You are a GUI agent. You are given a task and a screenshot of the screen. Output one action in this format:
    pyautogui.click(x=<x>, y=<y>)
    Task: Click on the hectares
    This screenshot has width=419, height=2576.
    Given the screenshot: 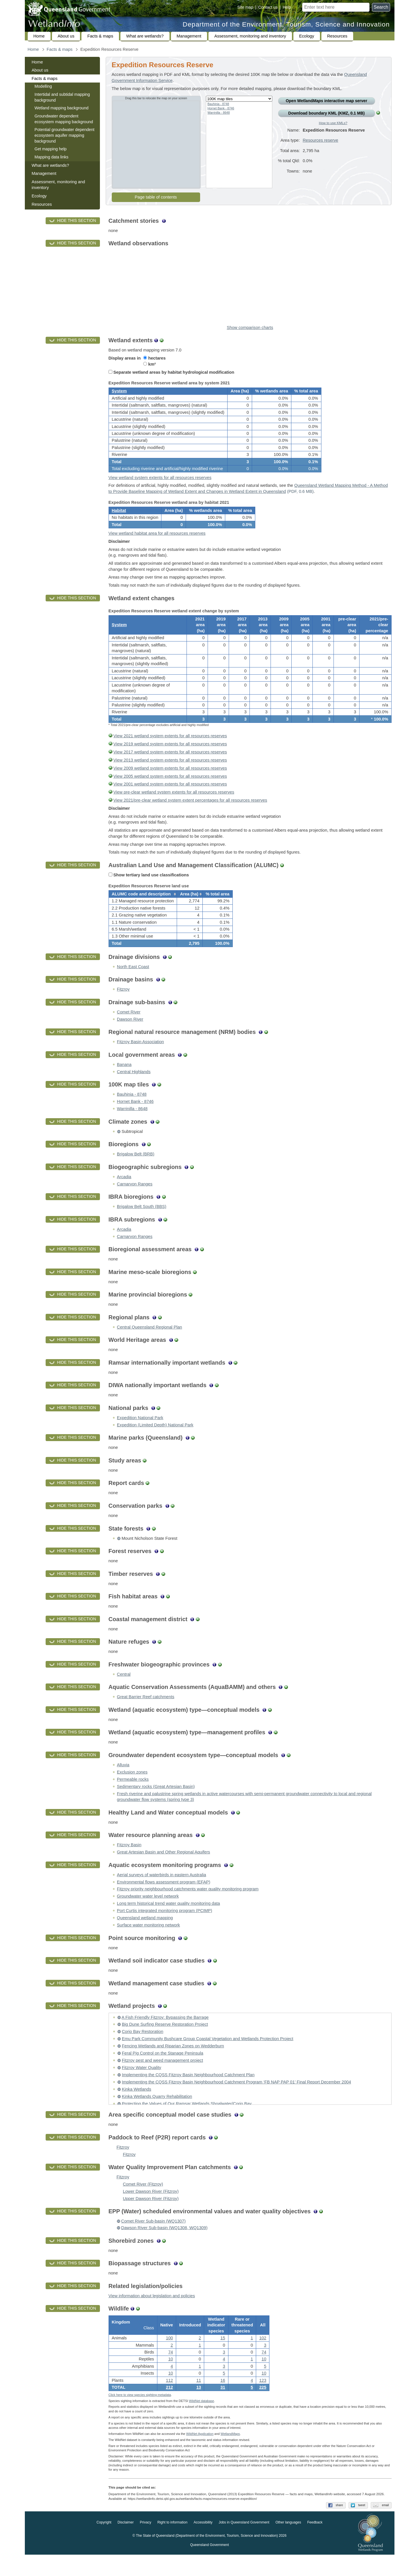 What is the action you would take?
    pyautogui.click(x=154, y=358)
    